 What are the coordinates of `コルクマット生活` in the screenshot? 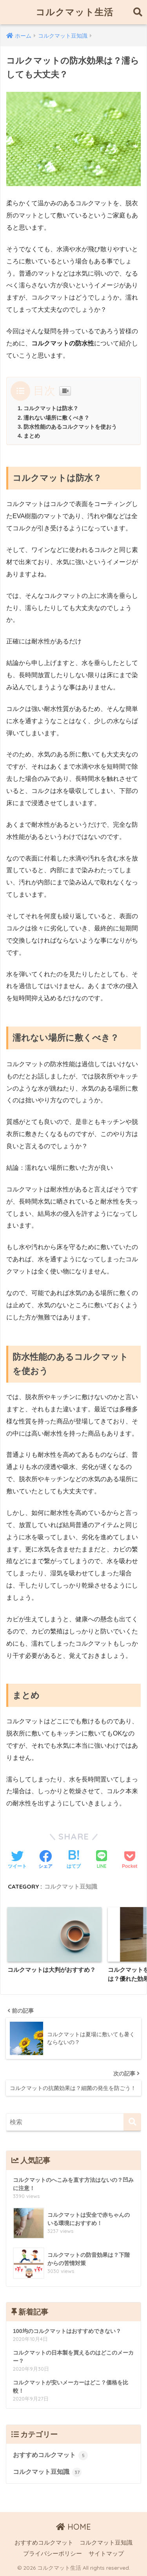 It's located at (74, 12).